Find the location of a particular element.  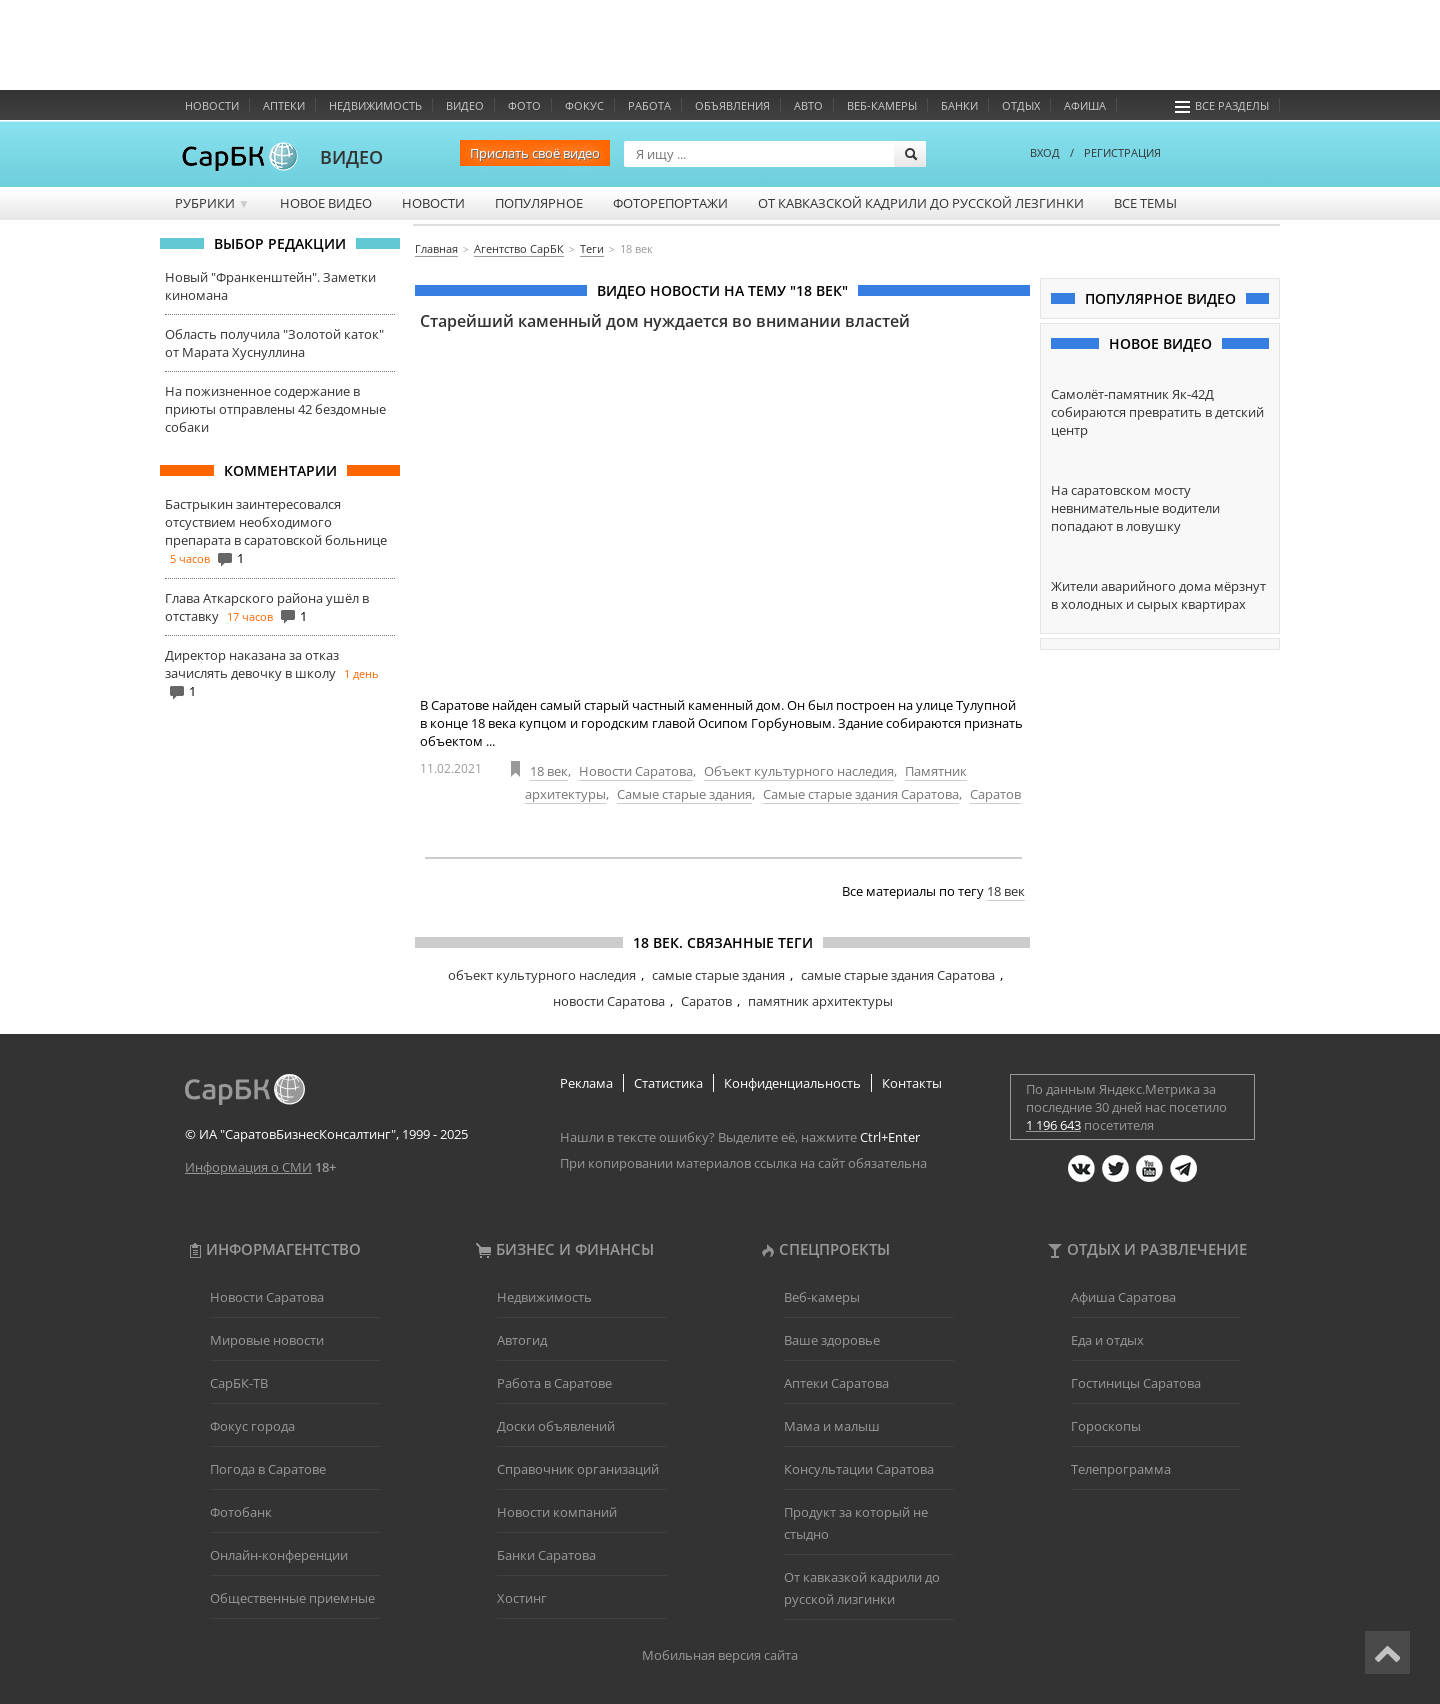

От кавказской кадрили до русской лезгинки is located at coordinates (921, 203).